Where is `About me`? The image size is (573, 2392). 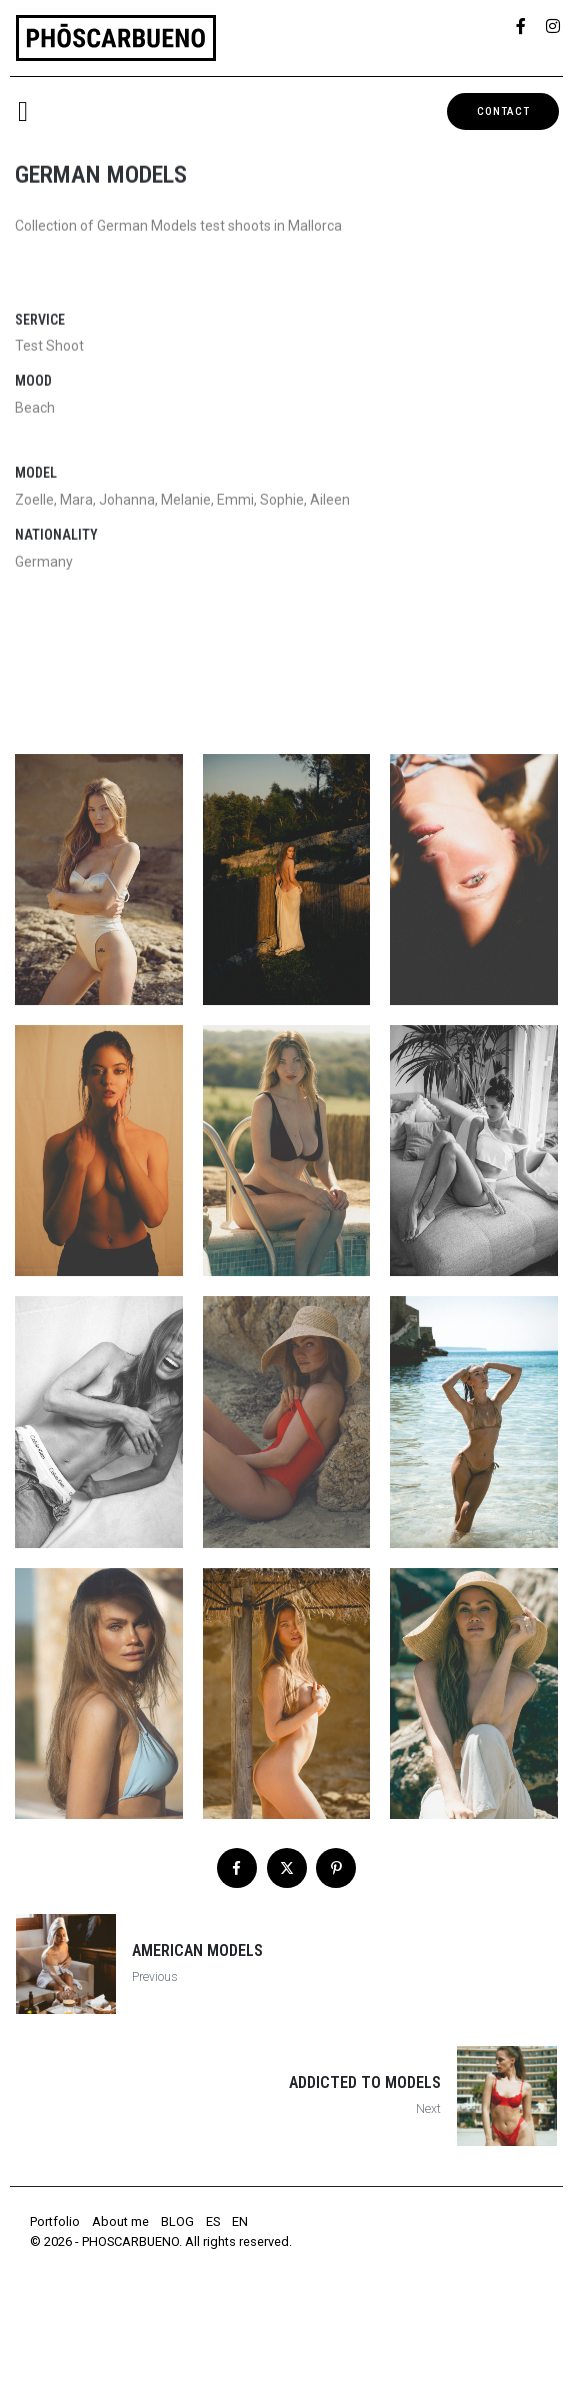
About me is located at coordinates (120, 2221).